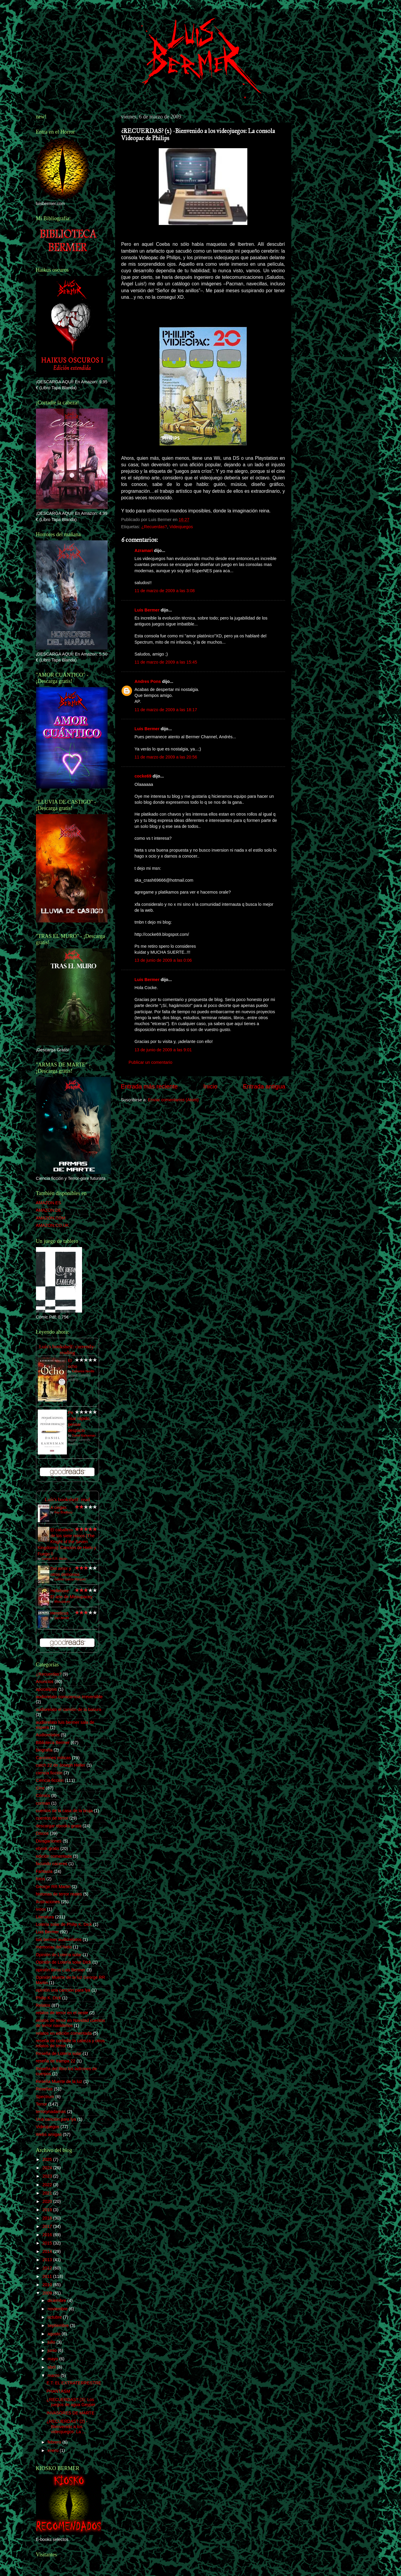 The image size is (401, 2576). What do you see at coordinates (173, 1099) in the screenshot?
I see `Enviar comentarios (Atom)` at bounding box center [173, 1099].